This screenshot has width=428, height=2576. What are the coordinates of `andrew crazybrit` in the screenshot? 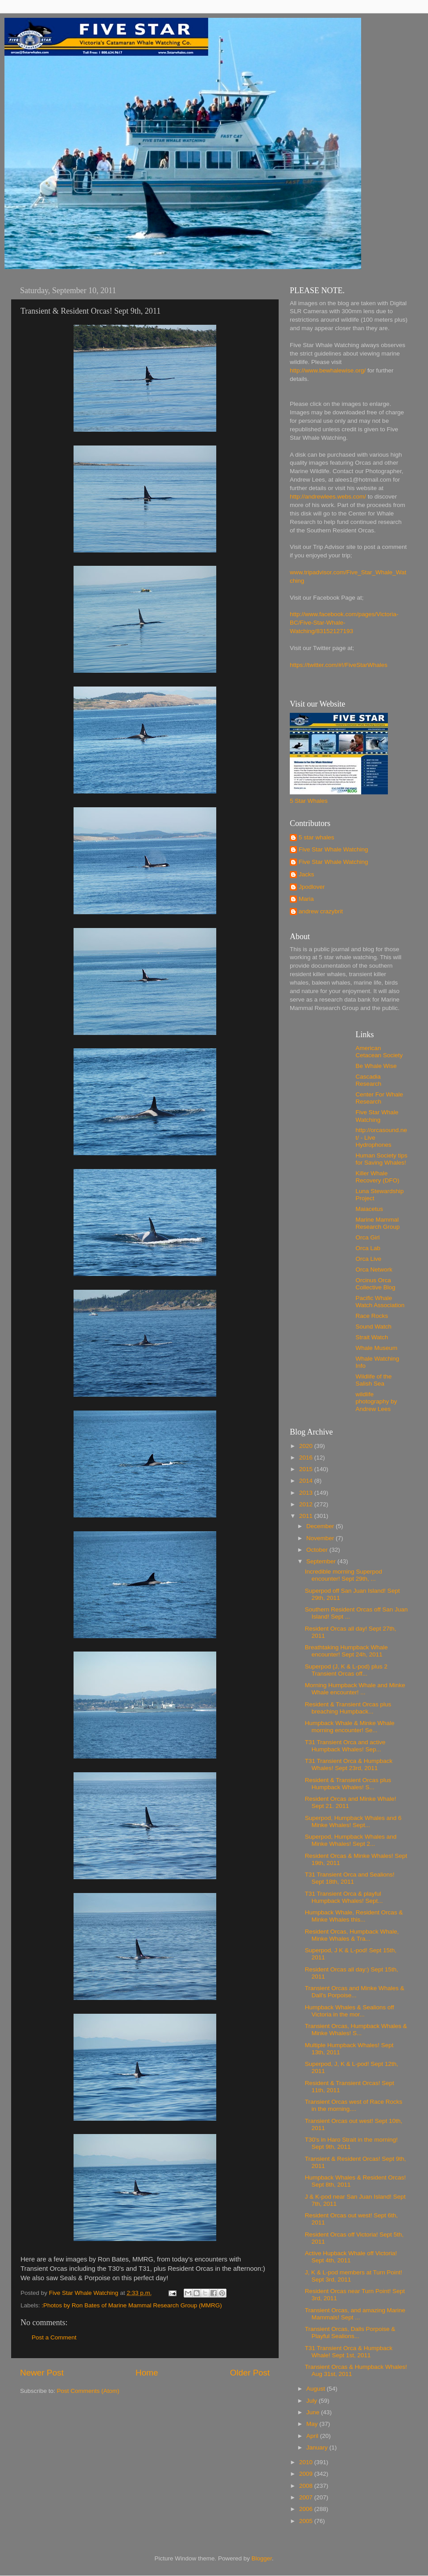 It's located at (321, 911).